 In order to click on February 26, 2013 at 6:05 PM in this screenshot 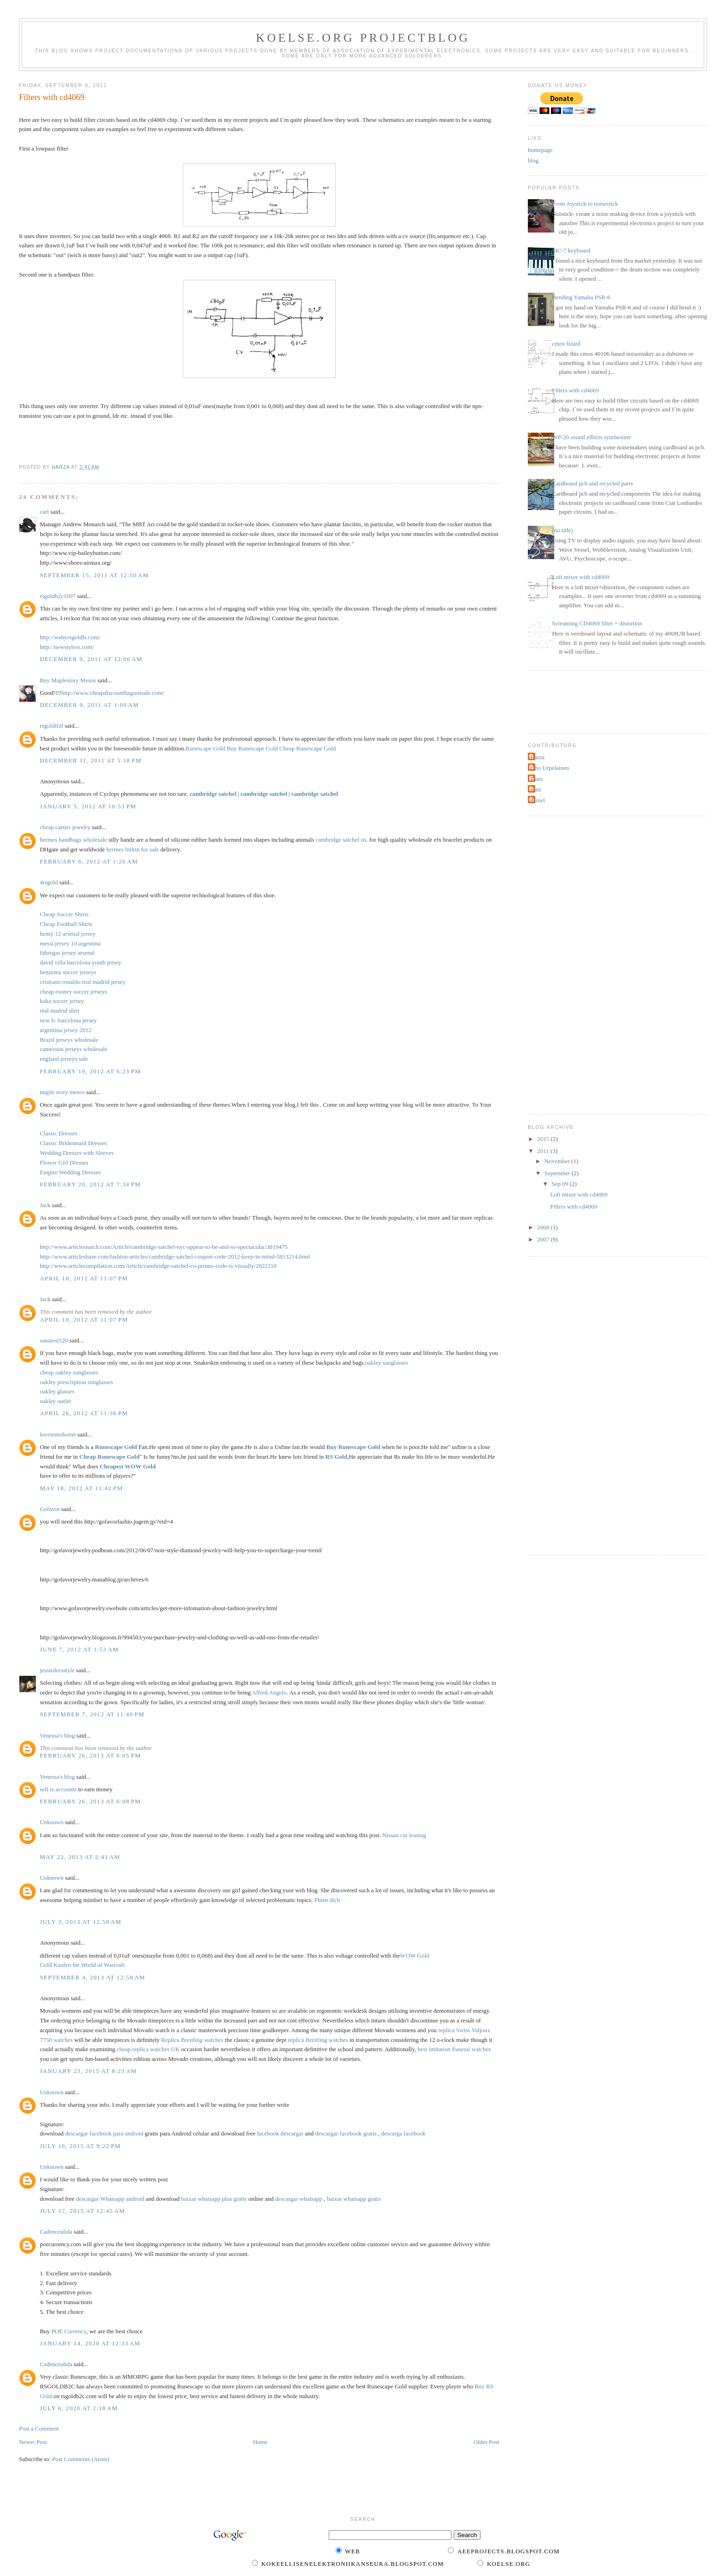, I will do `click(90, 1755)`.